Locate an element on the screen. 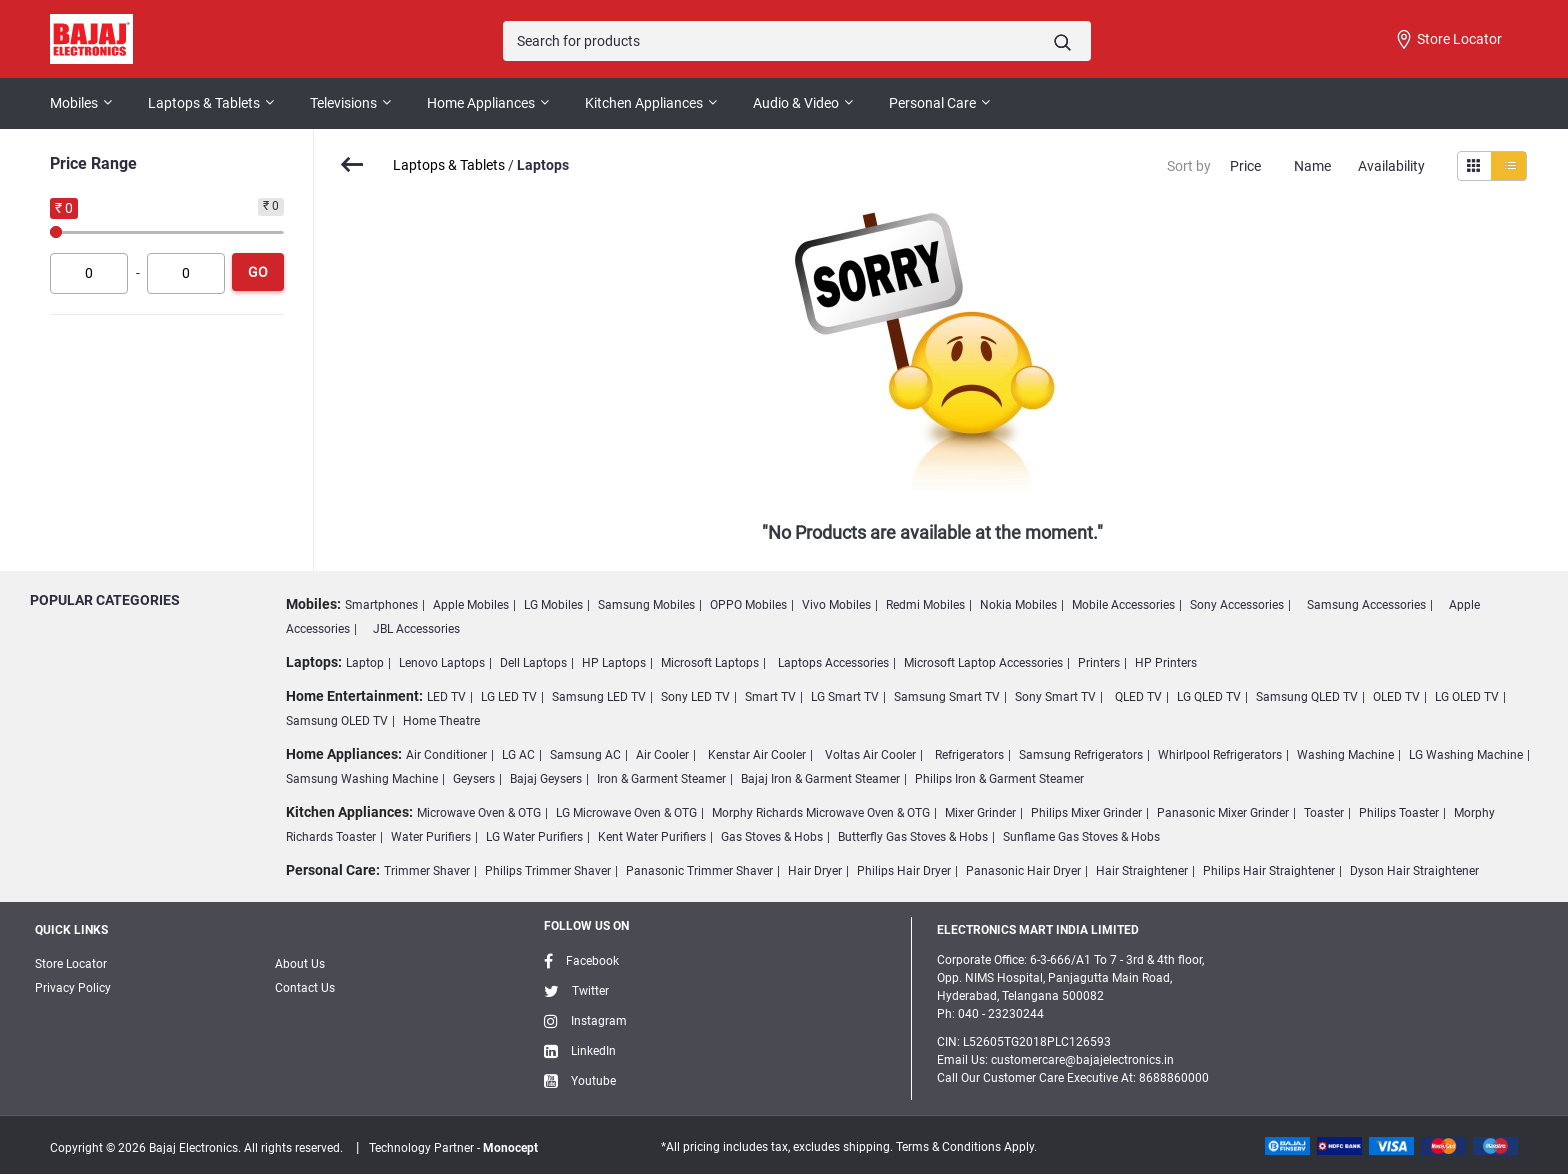 Image resolution: width=1568 pixels, height=1174 pixels. OPPO Mobiles is located at coordinates (748, 605).